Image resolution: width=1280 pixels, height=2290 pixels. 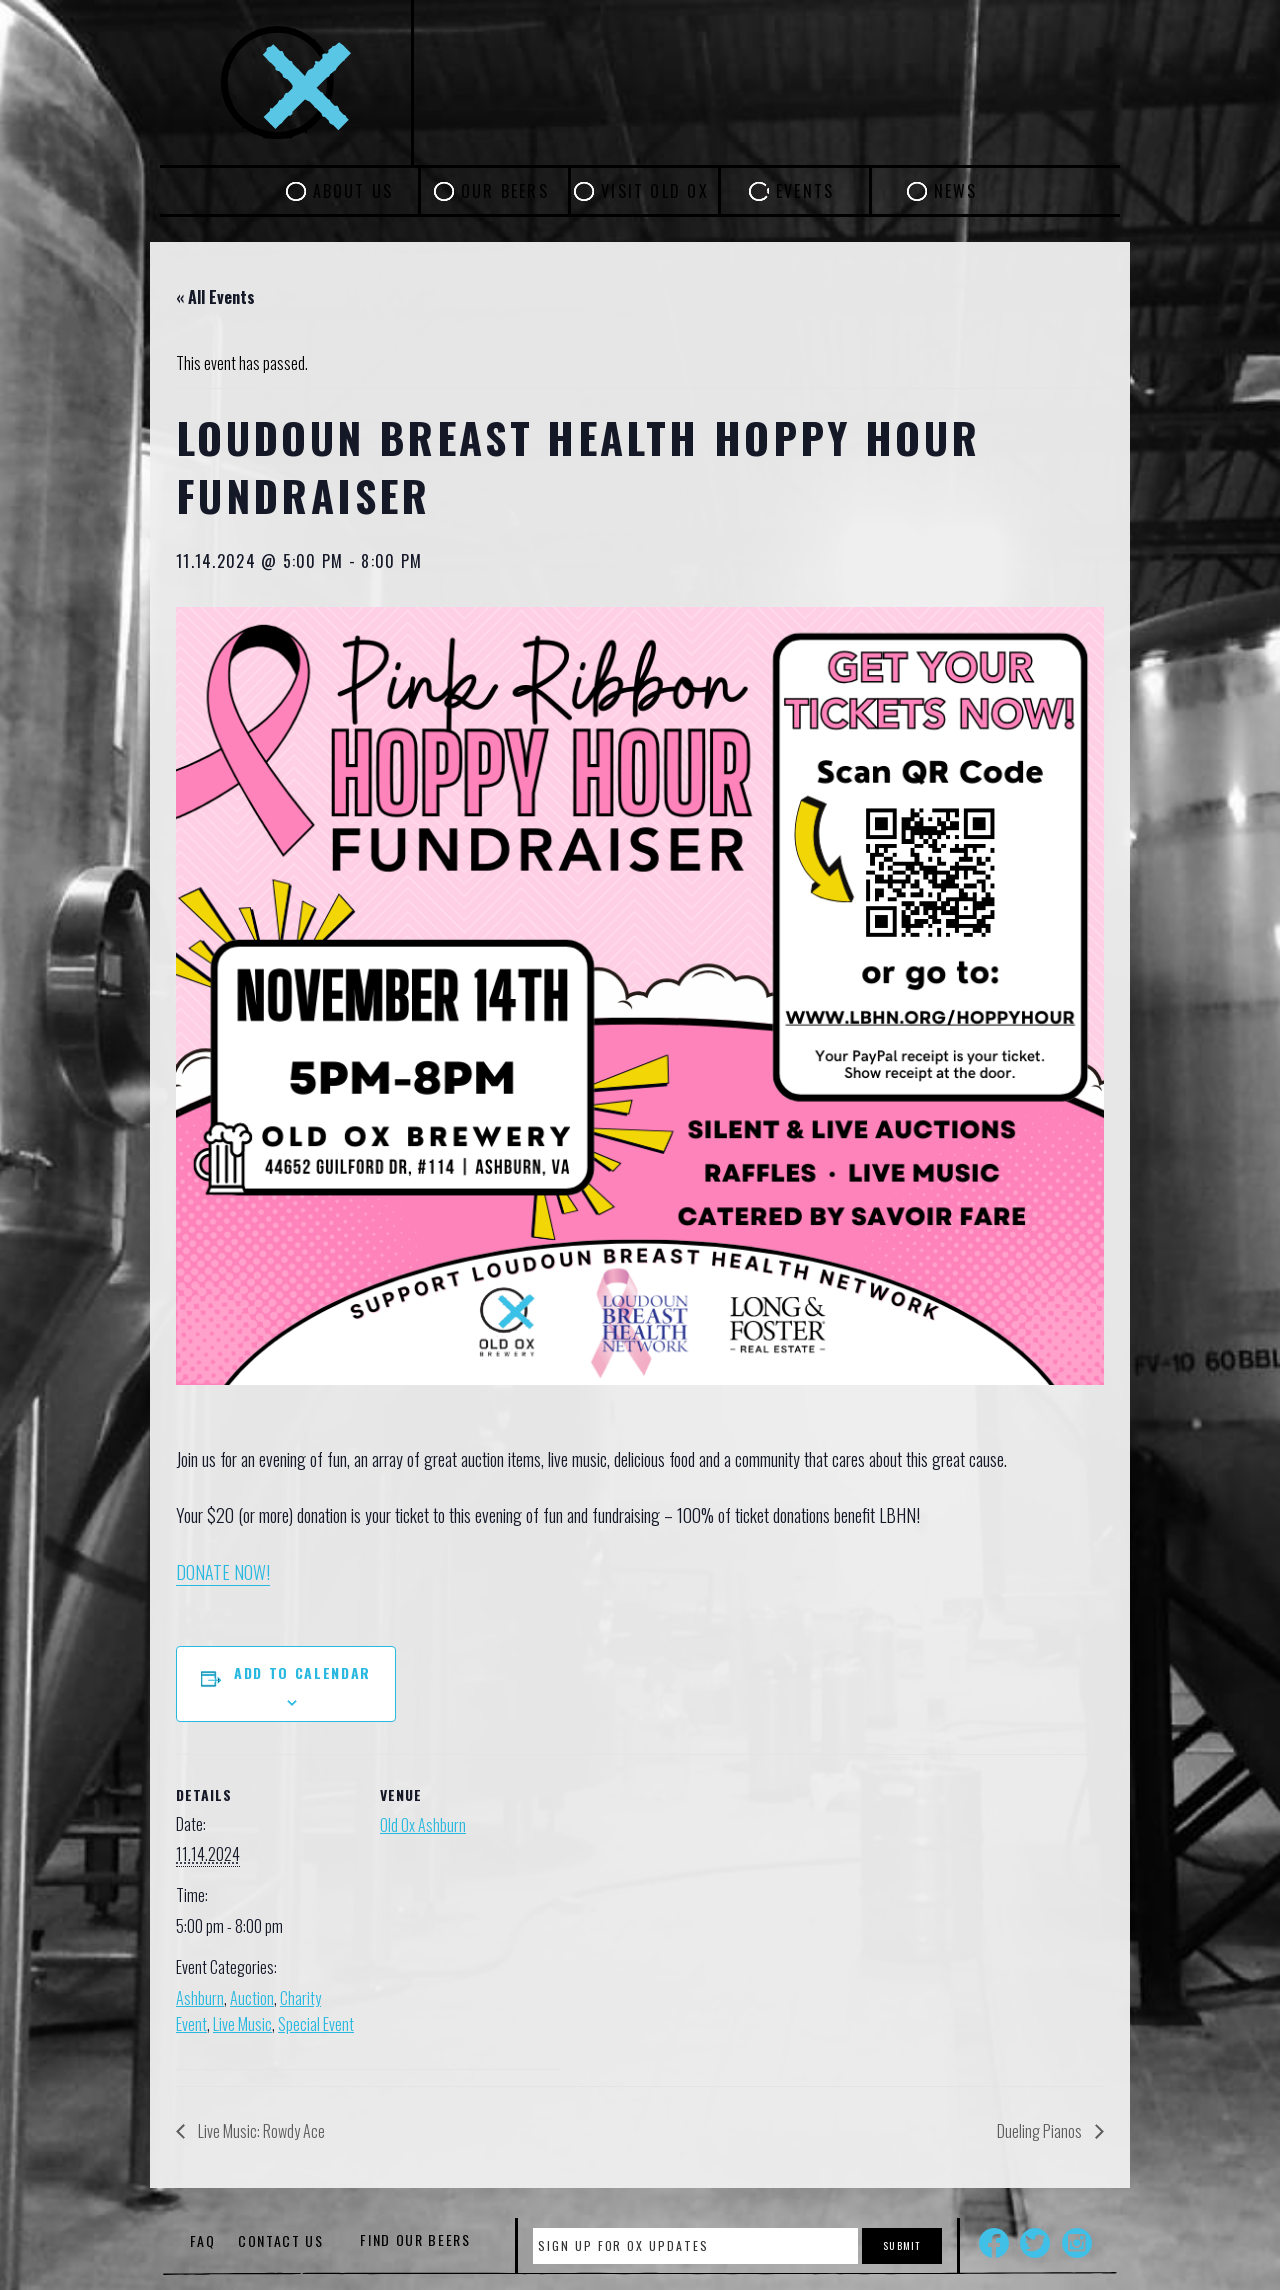 What do you see at coordinates (505, 191) in the screenshot?
I see `Our Beers` at bounding box center [505, 191].